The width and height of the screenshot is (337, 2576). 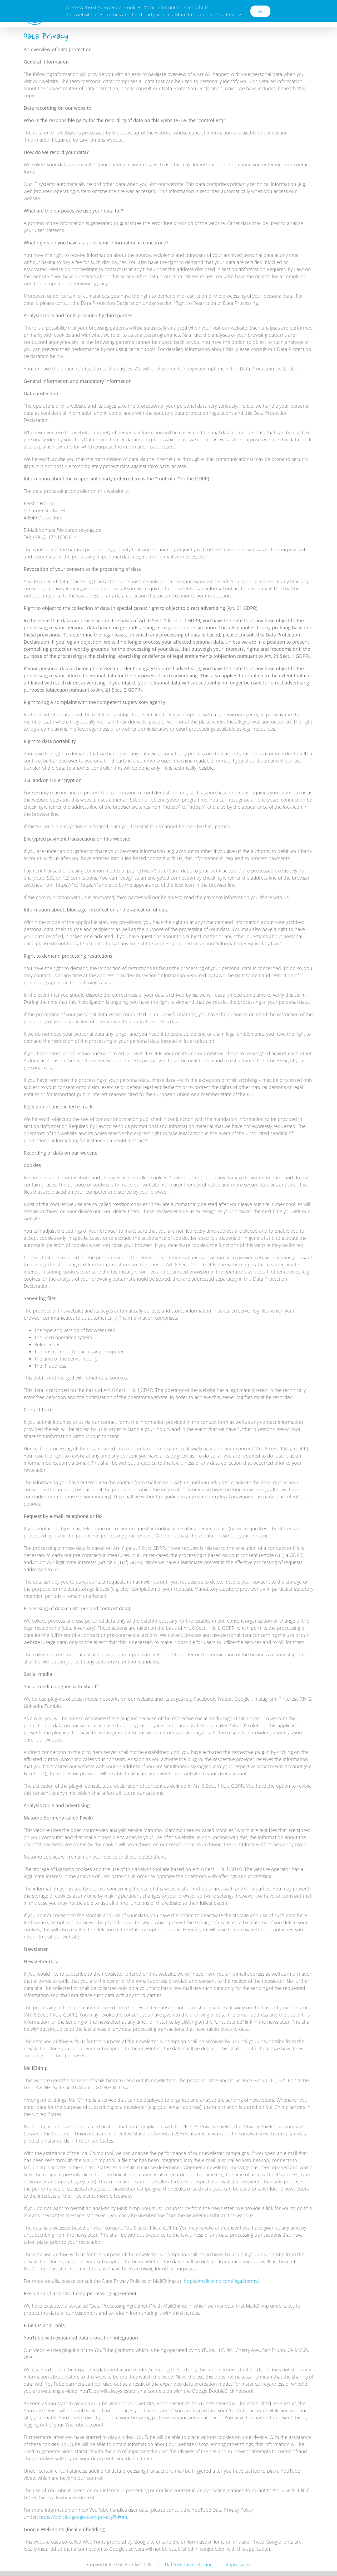 I want to click on Data Privacy, so click(x=227, y=14).